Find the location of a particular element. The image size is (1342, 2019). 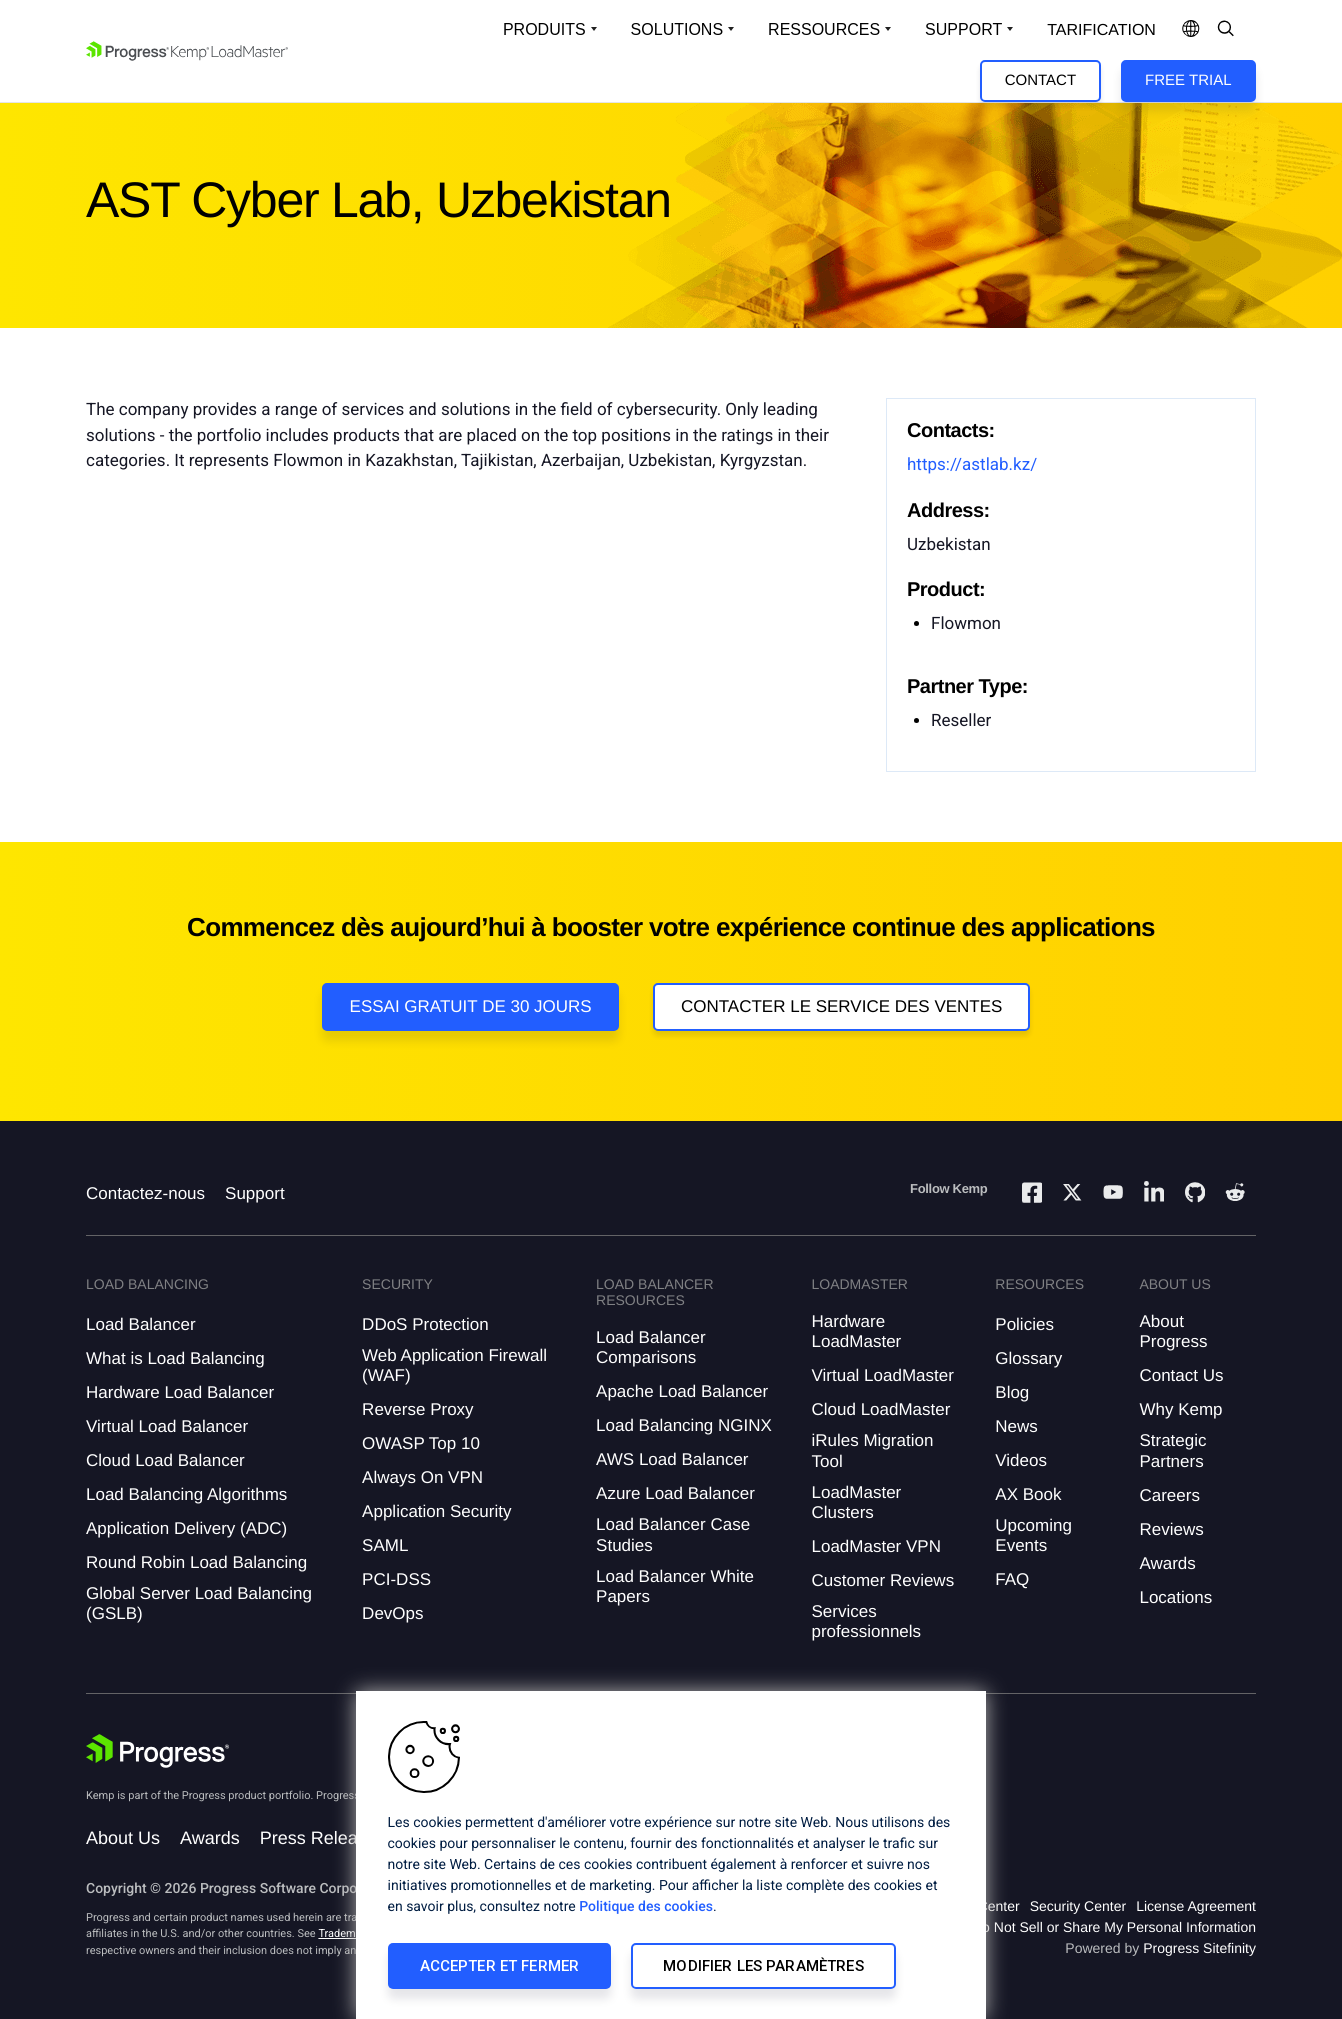

Application Security is located at coordinates (436, 1511).